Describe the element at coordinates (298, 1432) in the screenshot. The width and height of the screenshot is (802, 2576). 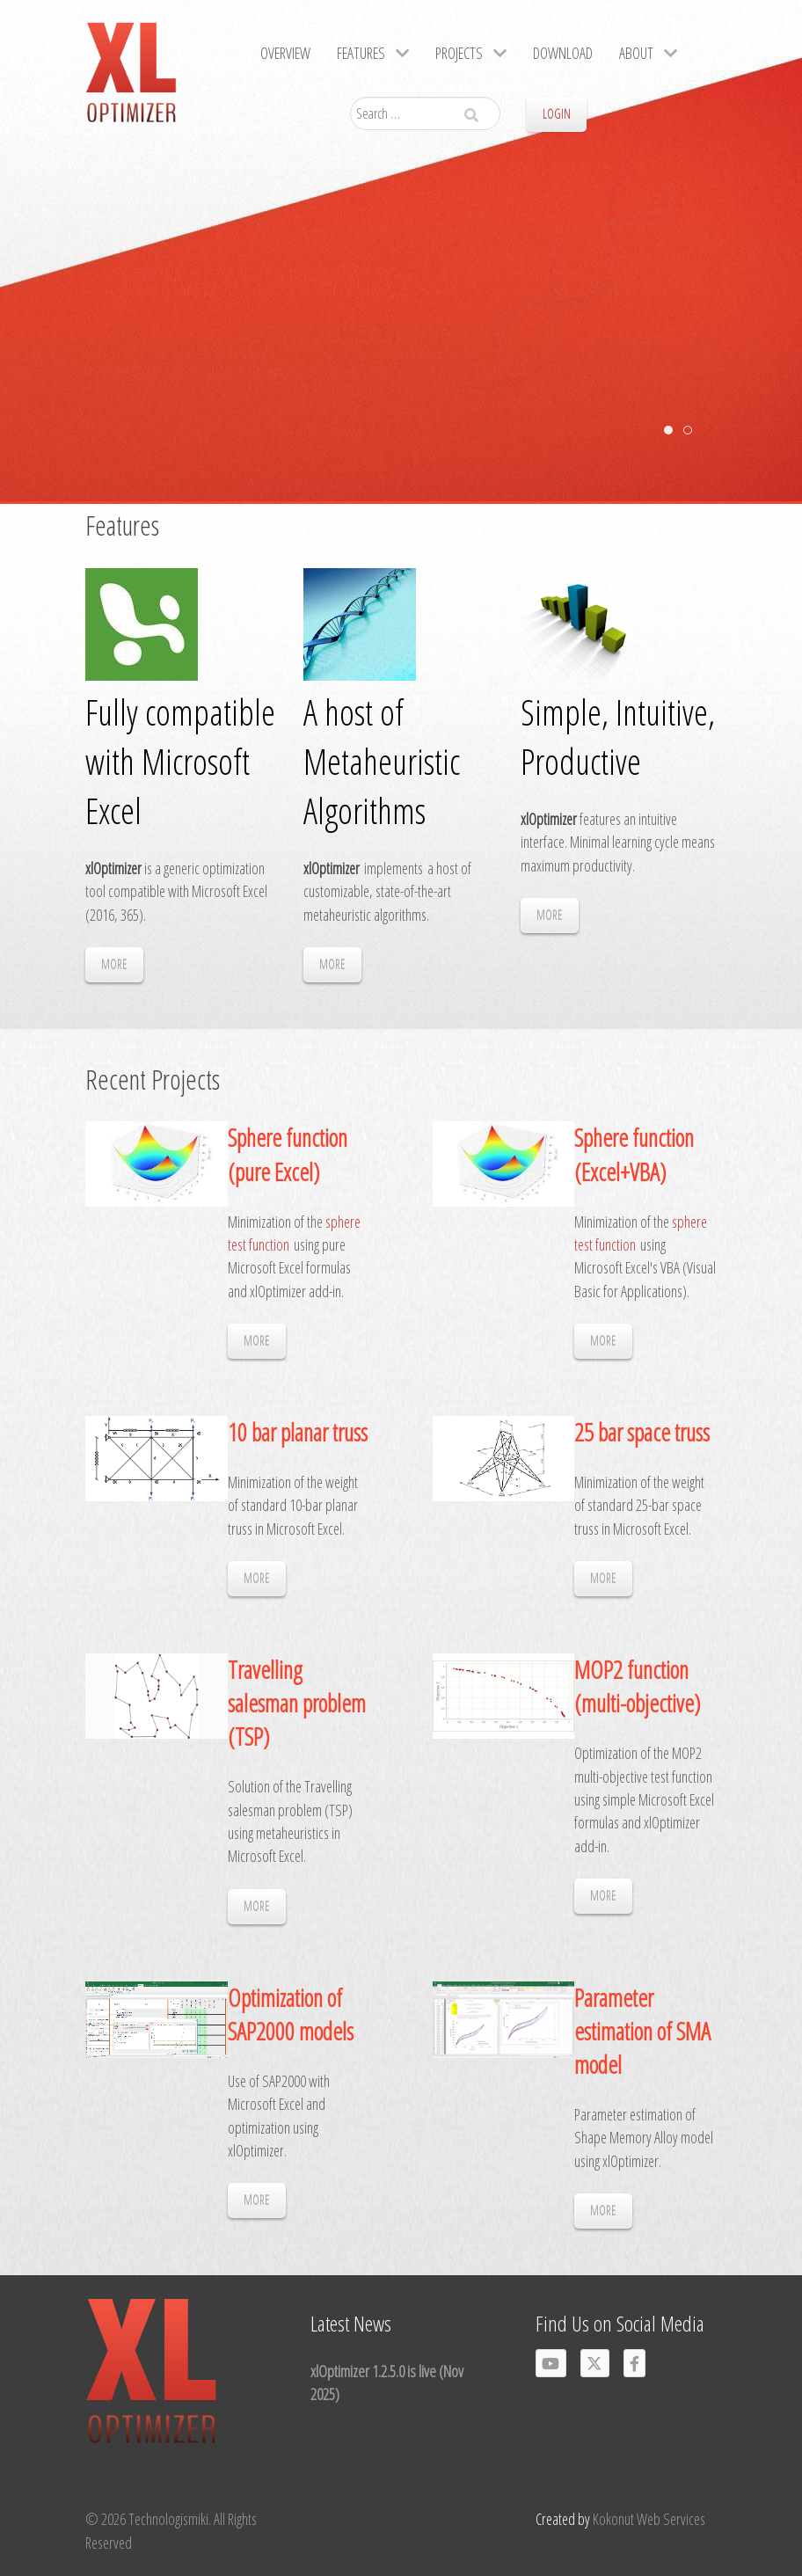
I see `10 bar planar truss` at that location.